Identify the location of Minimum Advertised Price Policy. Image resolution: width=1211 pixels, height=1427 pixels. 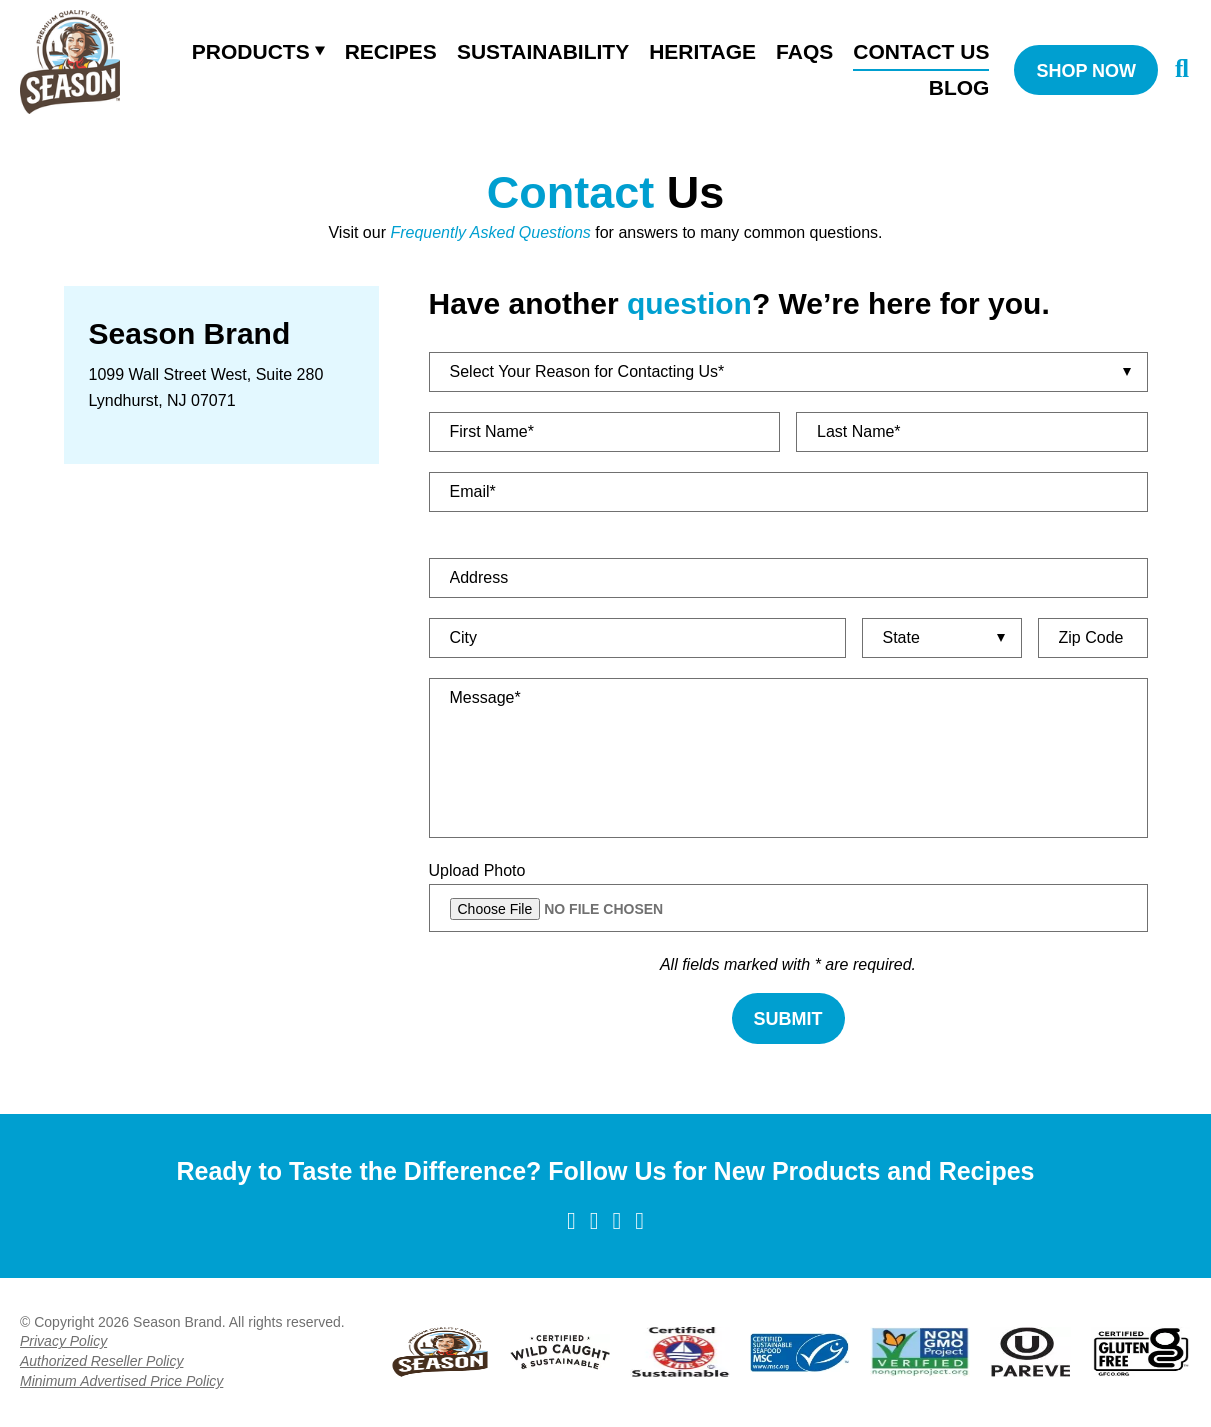
(121, 1381).